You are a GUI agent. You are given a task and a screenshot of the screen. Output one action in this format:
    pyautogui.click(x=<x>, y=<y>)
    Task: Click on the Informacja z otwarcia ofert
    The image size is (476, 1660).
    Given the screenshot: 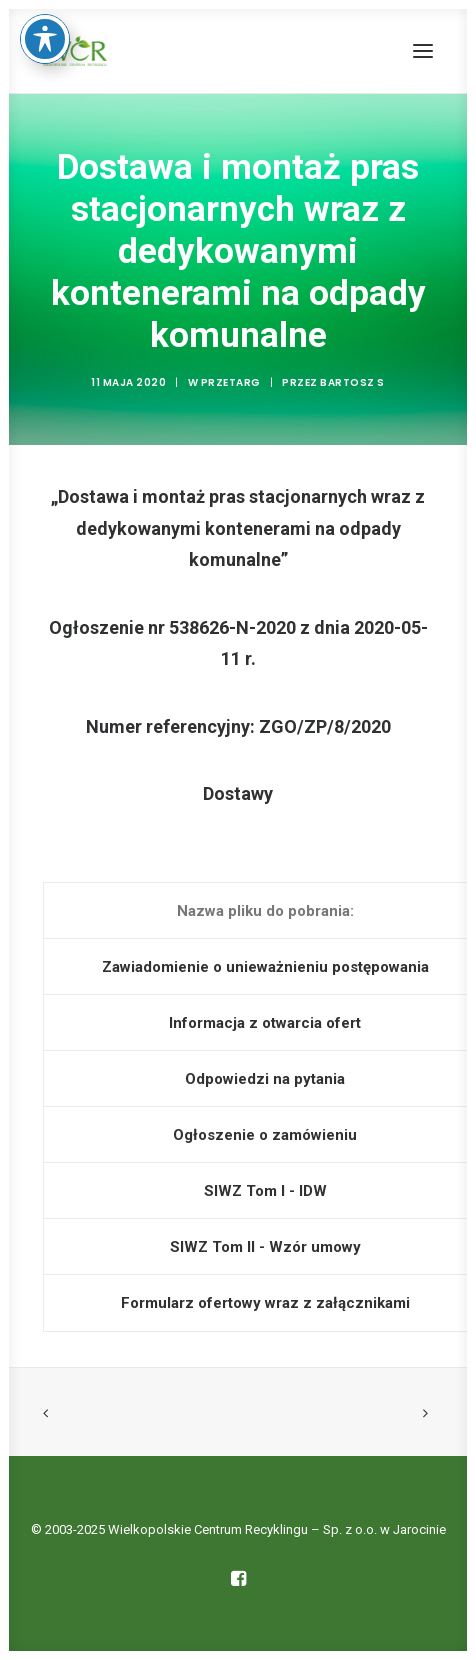 What is the action you would take?
    pyautogui.click(x=265, y=1023)
    